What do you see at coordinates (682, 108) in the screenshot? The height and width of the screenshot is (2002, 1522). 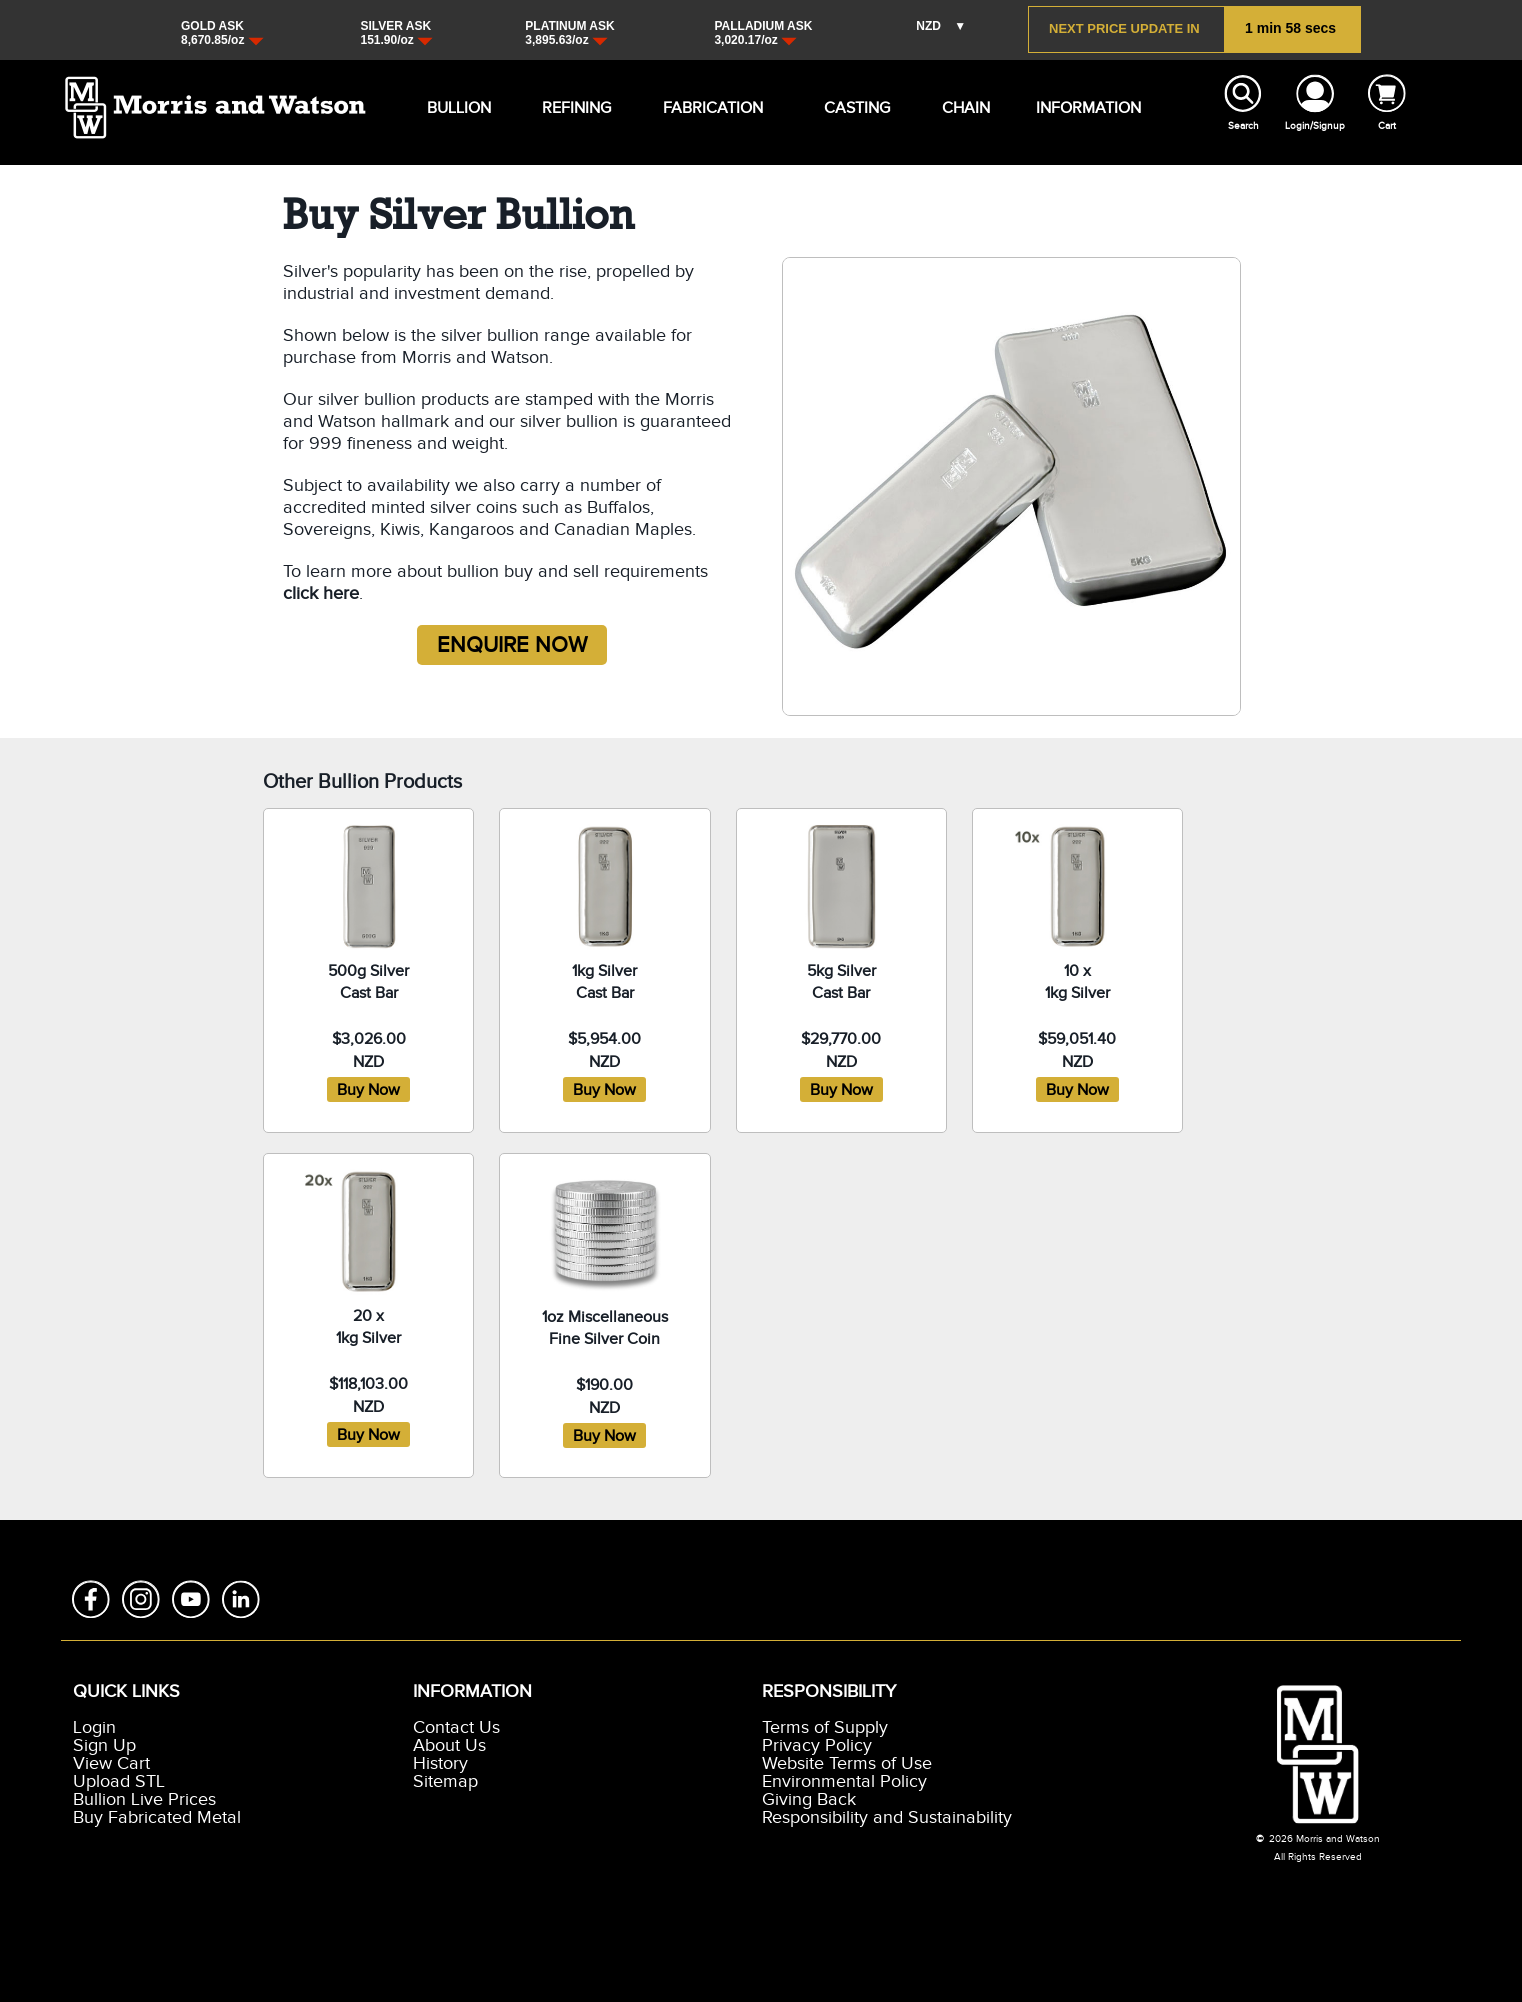 I see `FABRICATION` at bounding box center [682, 108].